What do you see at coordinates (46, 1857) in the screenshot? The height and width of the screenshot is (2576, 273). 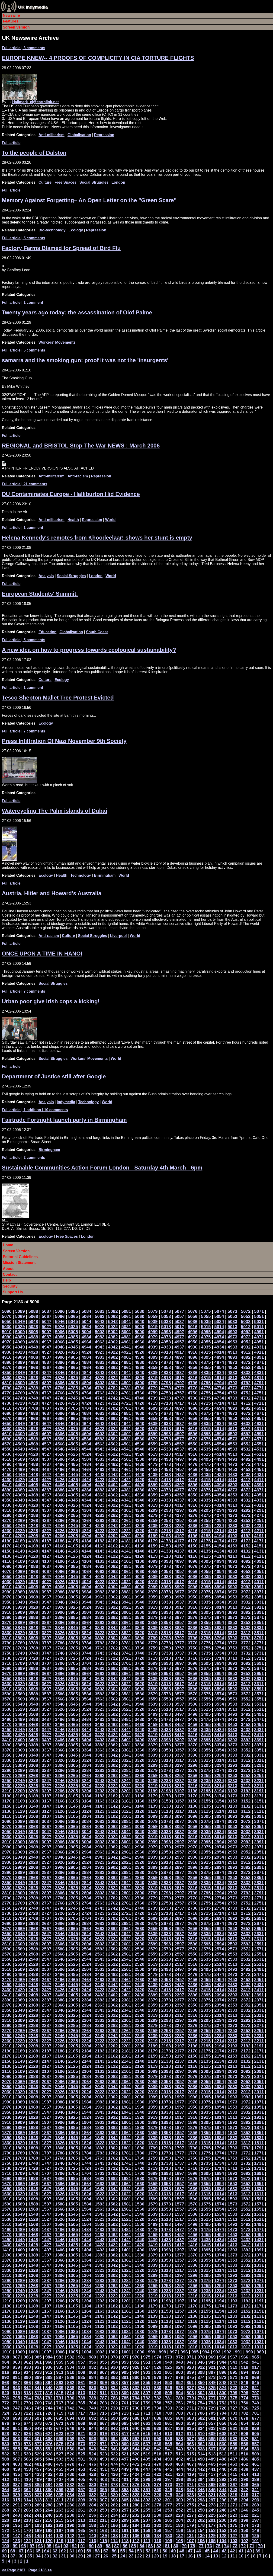 I see `2947` at bounding box center [46, 1857].